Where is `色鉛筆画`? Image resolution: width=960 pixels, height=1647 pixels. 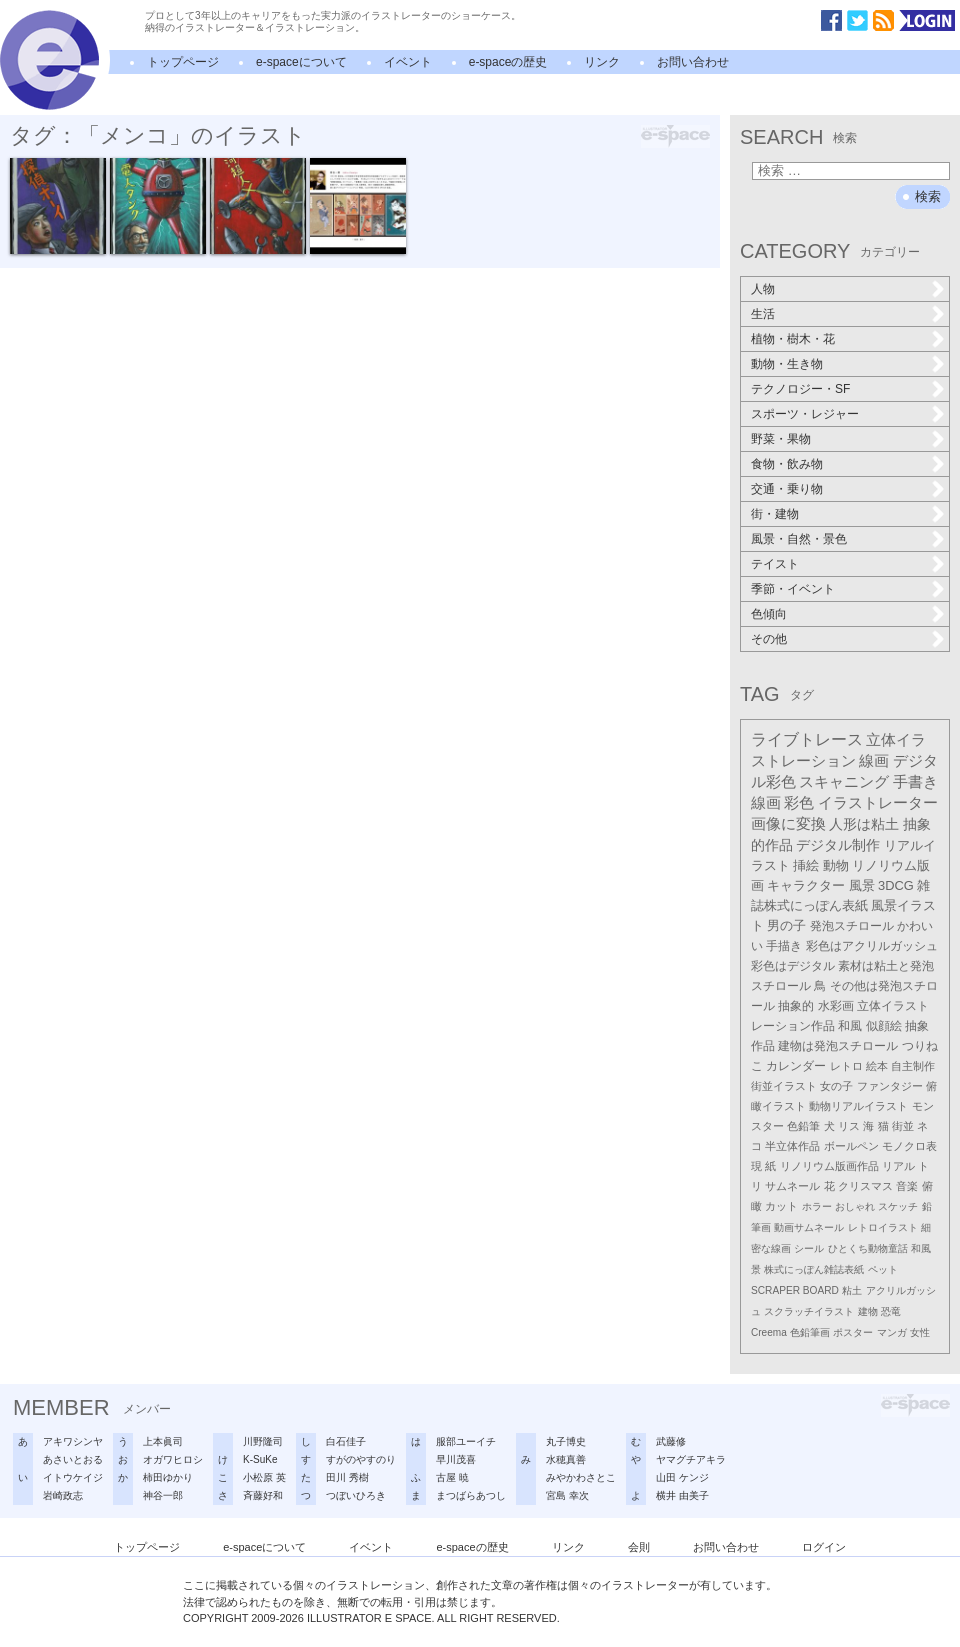
色鉛筆画 is located at coordinates (810, 1332).